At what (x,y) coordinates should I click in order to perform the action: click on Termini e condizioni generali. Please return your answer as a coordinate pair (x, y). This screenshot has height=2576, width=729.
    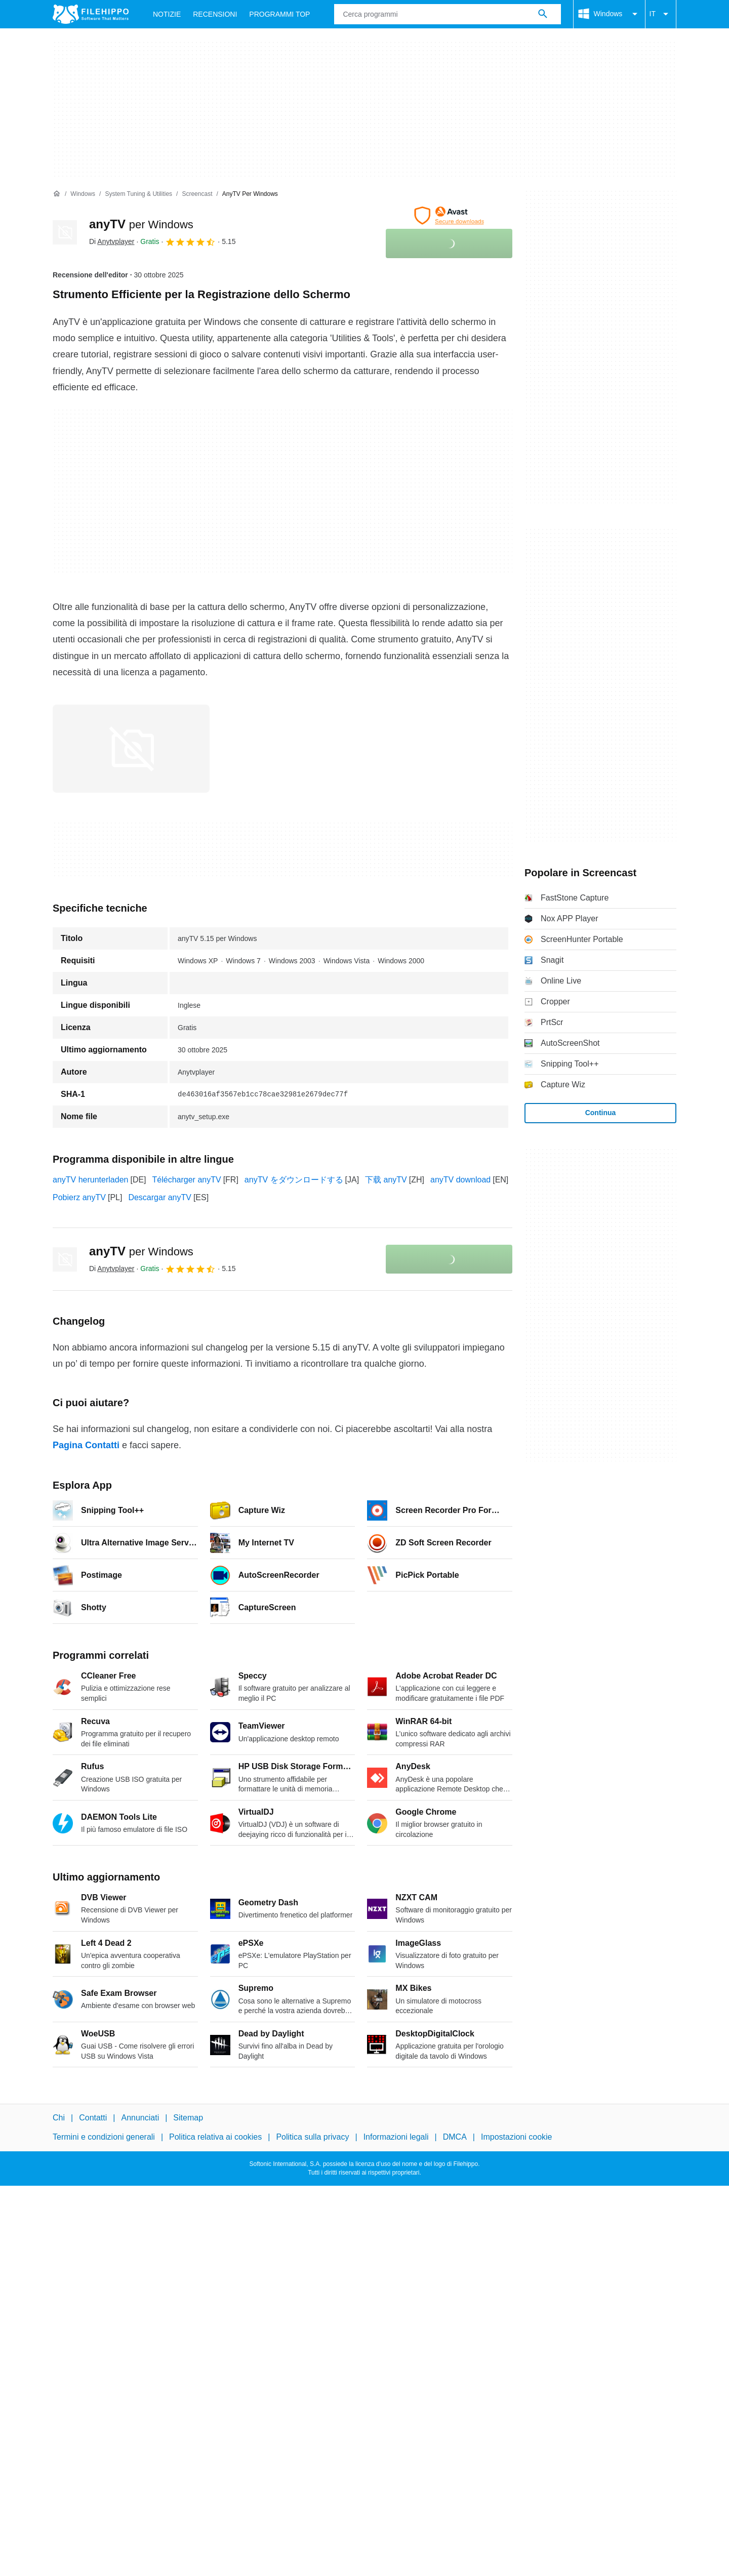
    Looking at the image, I should click on (104, 2137).